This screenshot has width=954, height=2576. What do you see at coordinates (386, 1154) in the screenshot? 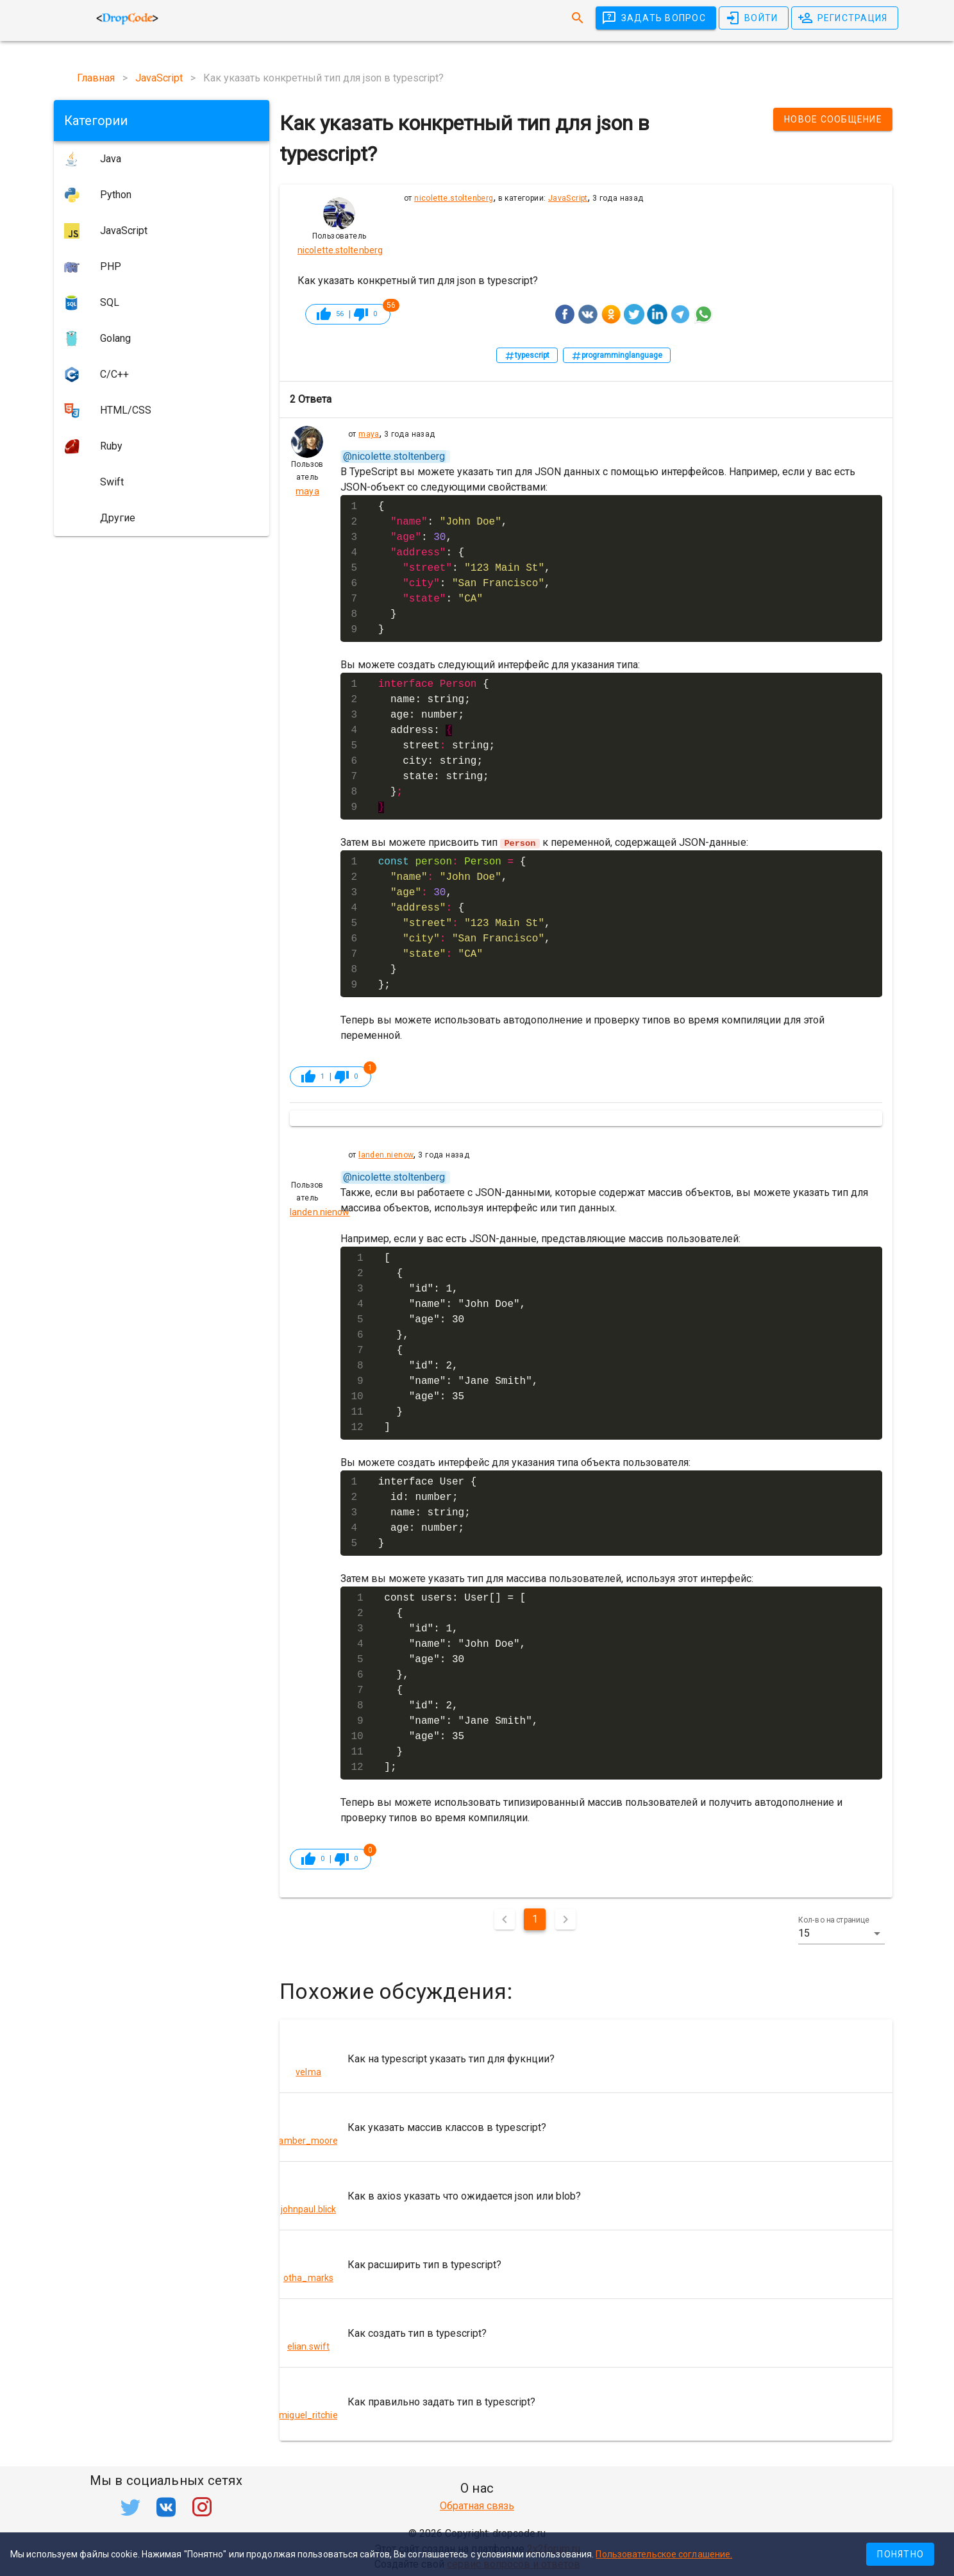
I see `landen.nienow` at bounding box center [386, 1154].